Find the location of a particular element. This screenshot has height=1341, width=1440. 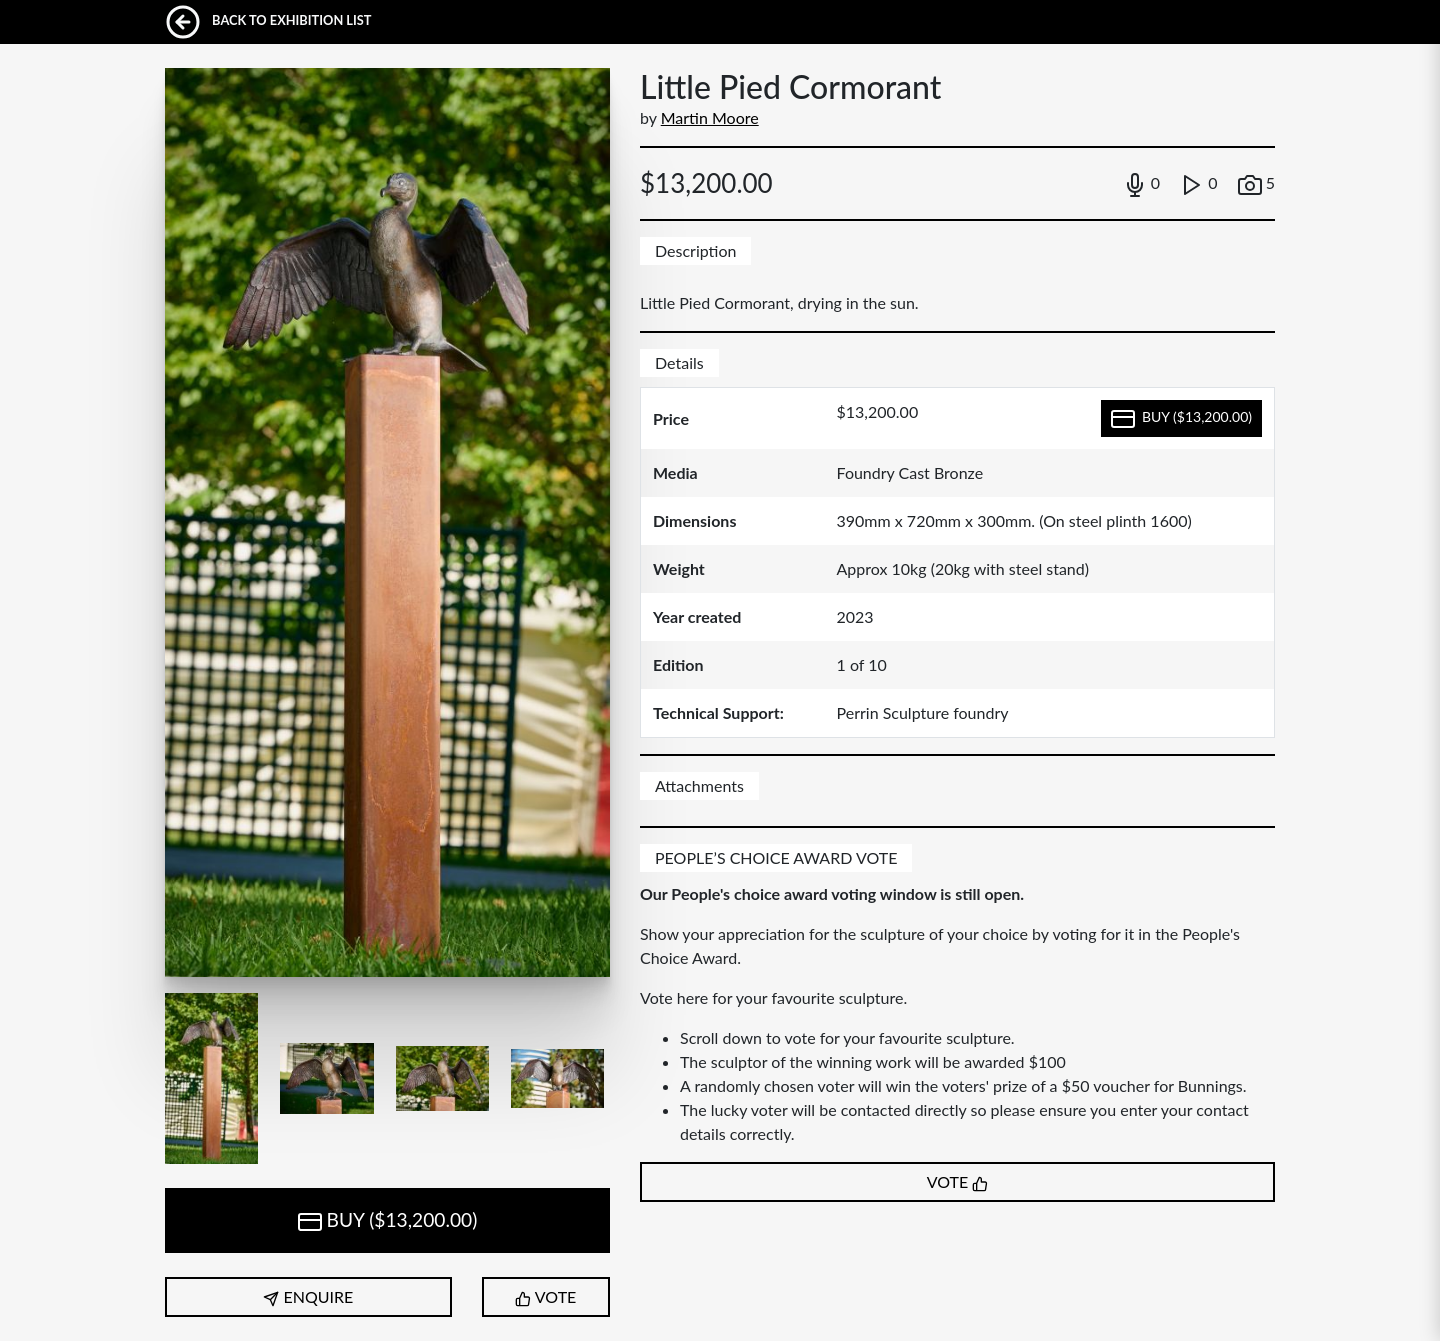

Martin Moore is located at coordinates (710, 117).